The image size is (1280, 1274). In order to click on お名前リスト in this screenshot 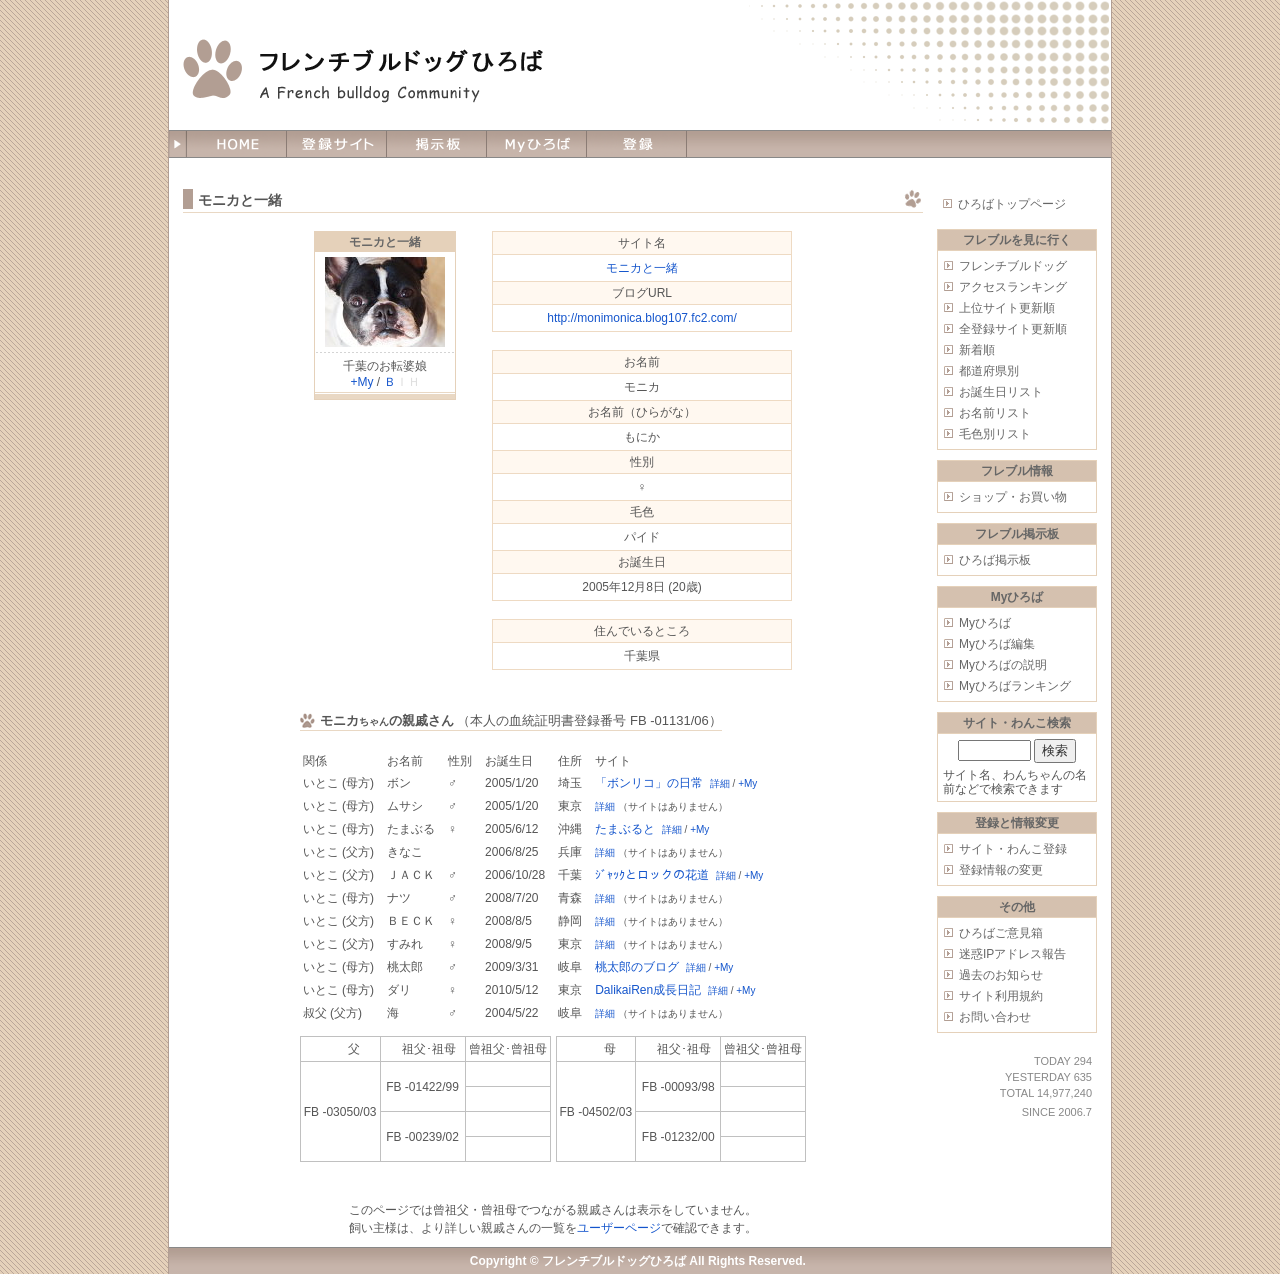, I will do `click(995, 413)`.